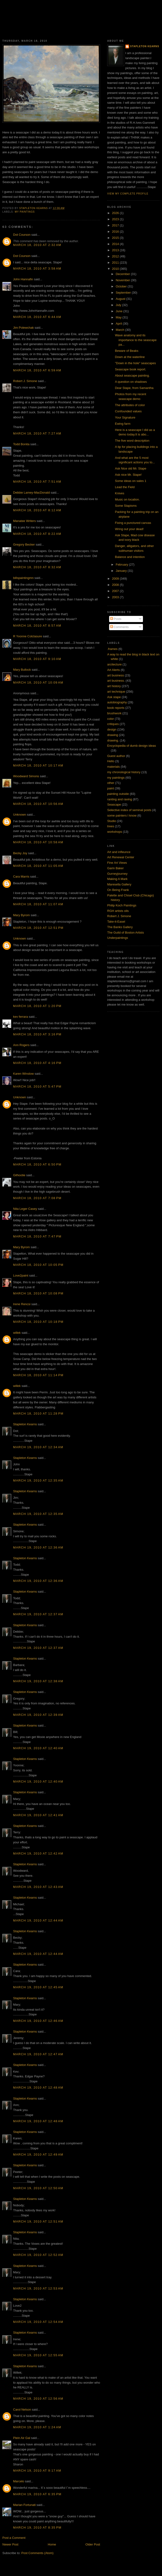  Describe the element at coordinates (114, 804) in the screenshot. I see `Seascape` at that location.